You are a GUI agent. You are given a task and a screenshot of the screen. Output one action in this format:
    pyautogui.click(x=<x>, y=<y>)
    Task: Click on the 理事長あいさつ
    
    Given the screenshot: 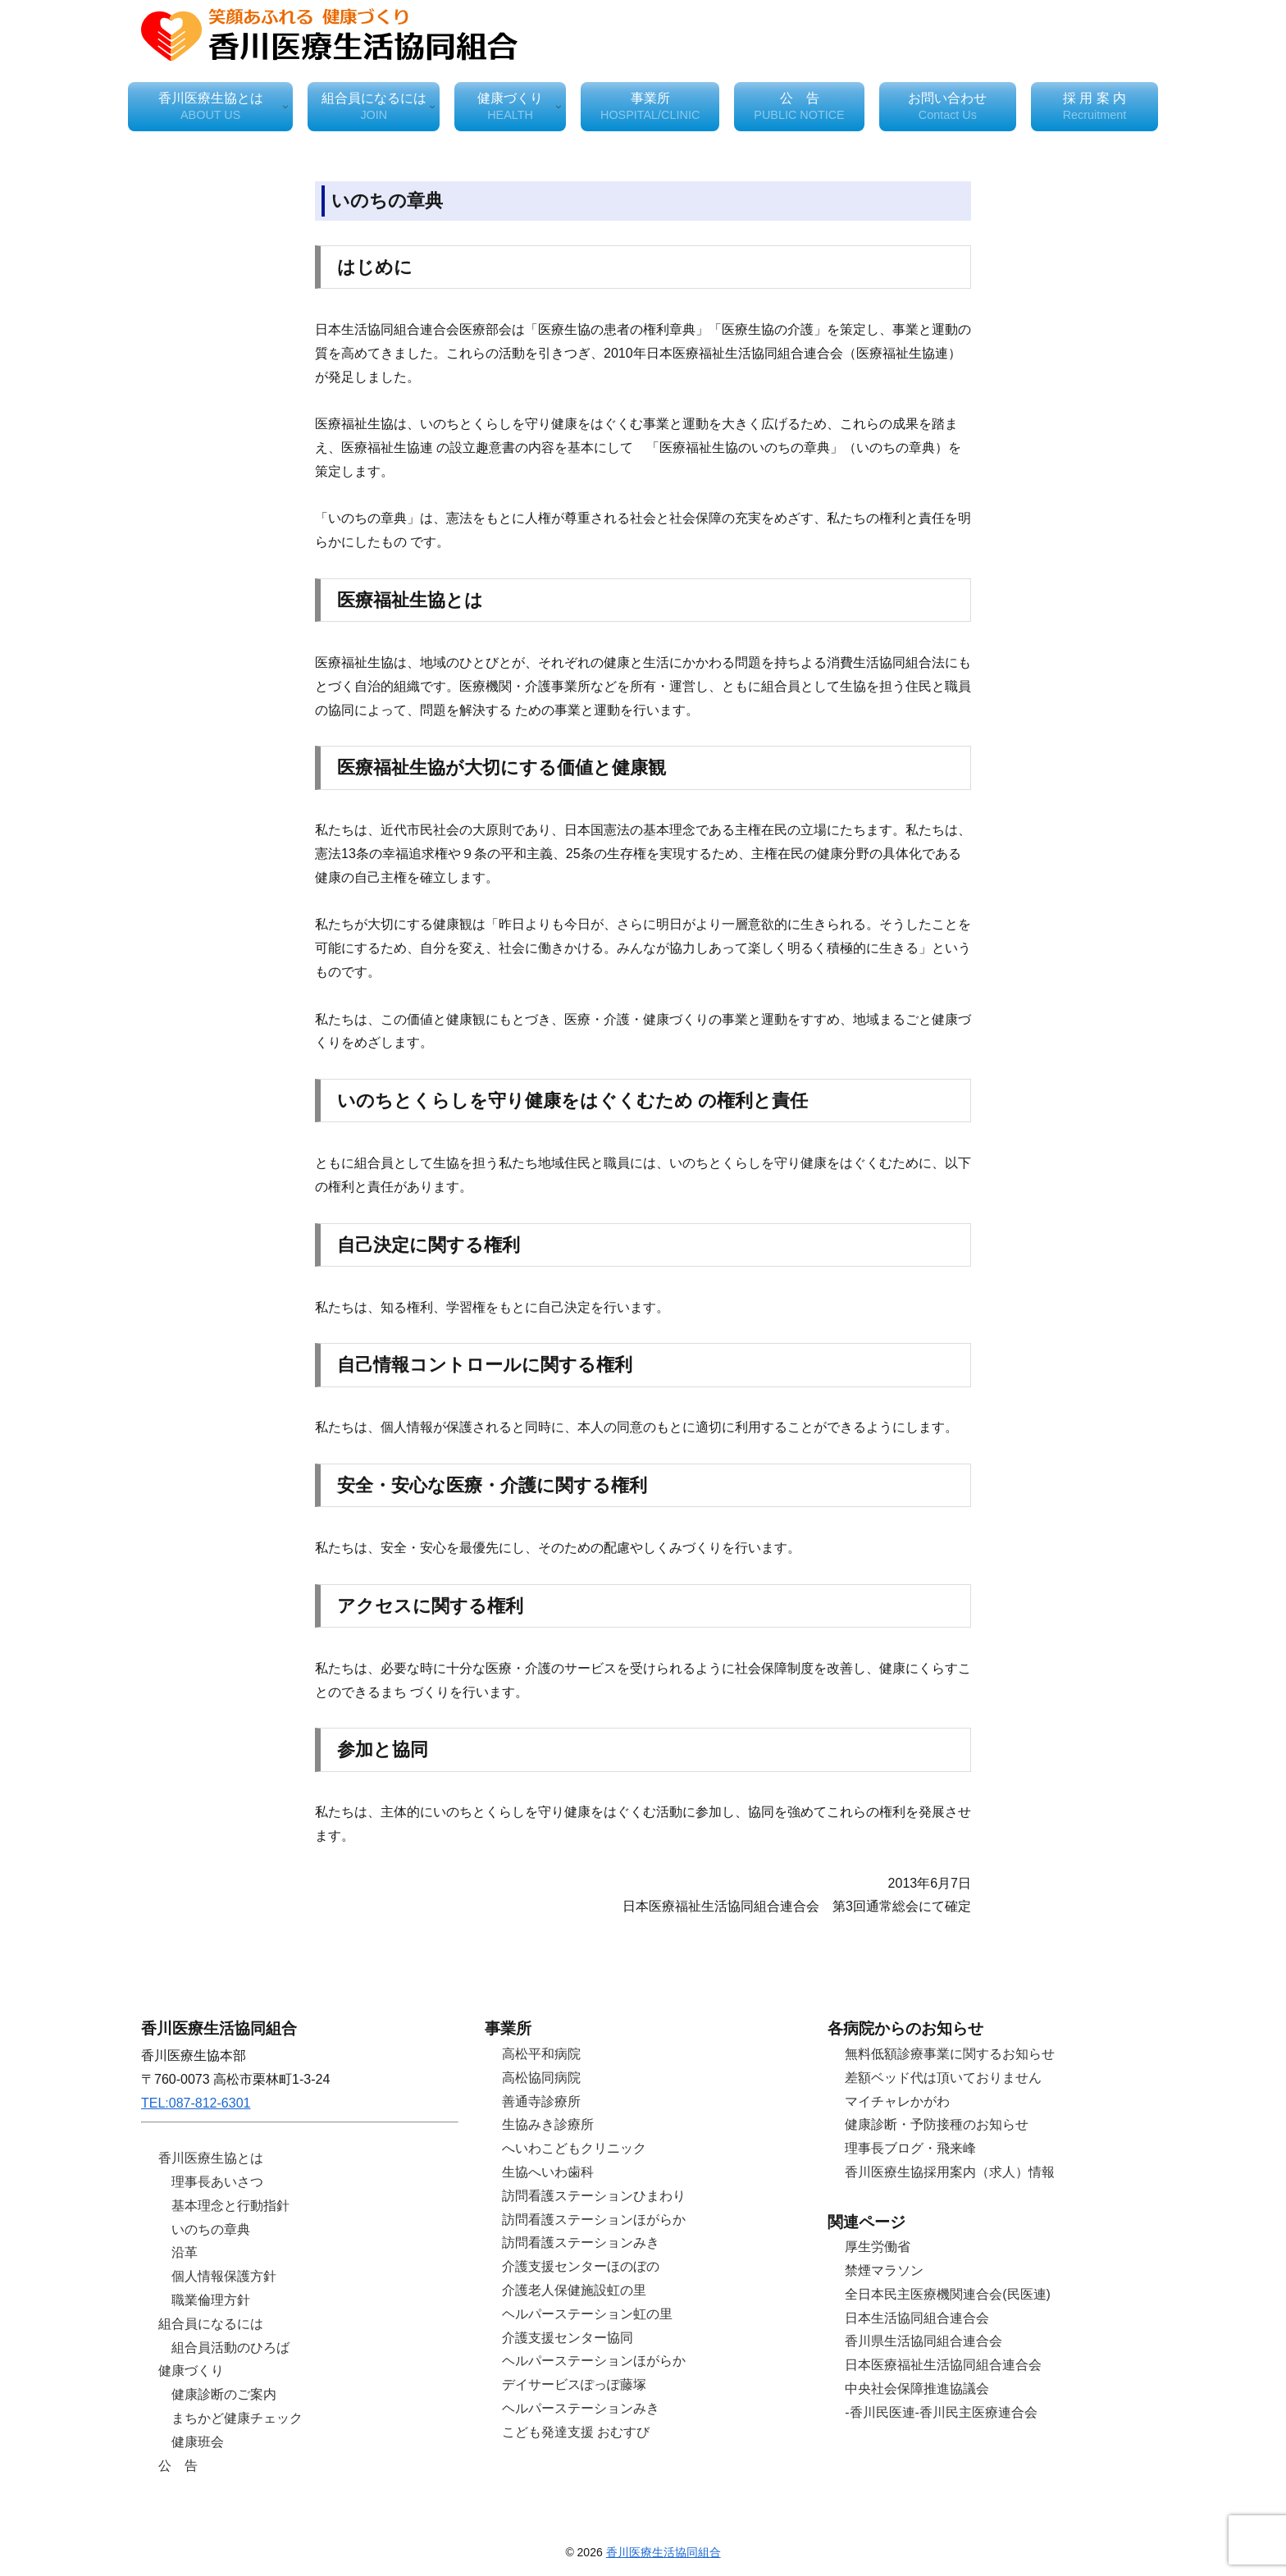 What is the action you would take?
    pyautogui.click(x=217, y=2182)
    